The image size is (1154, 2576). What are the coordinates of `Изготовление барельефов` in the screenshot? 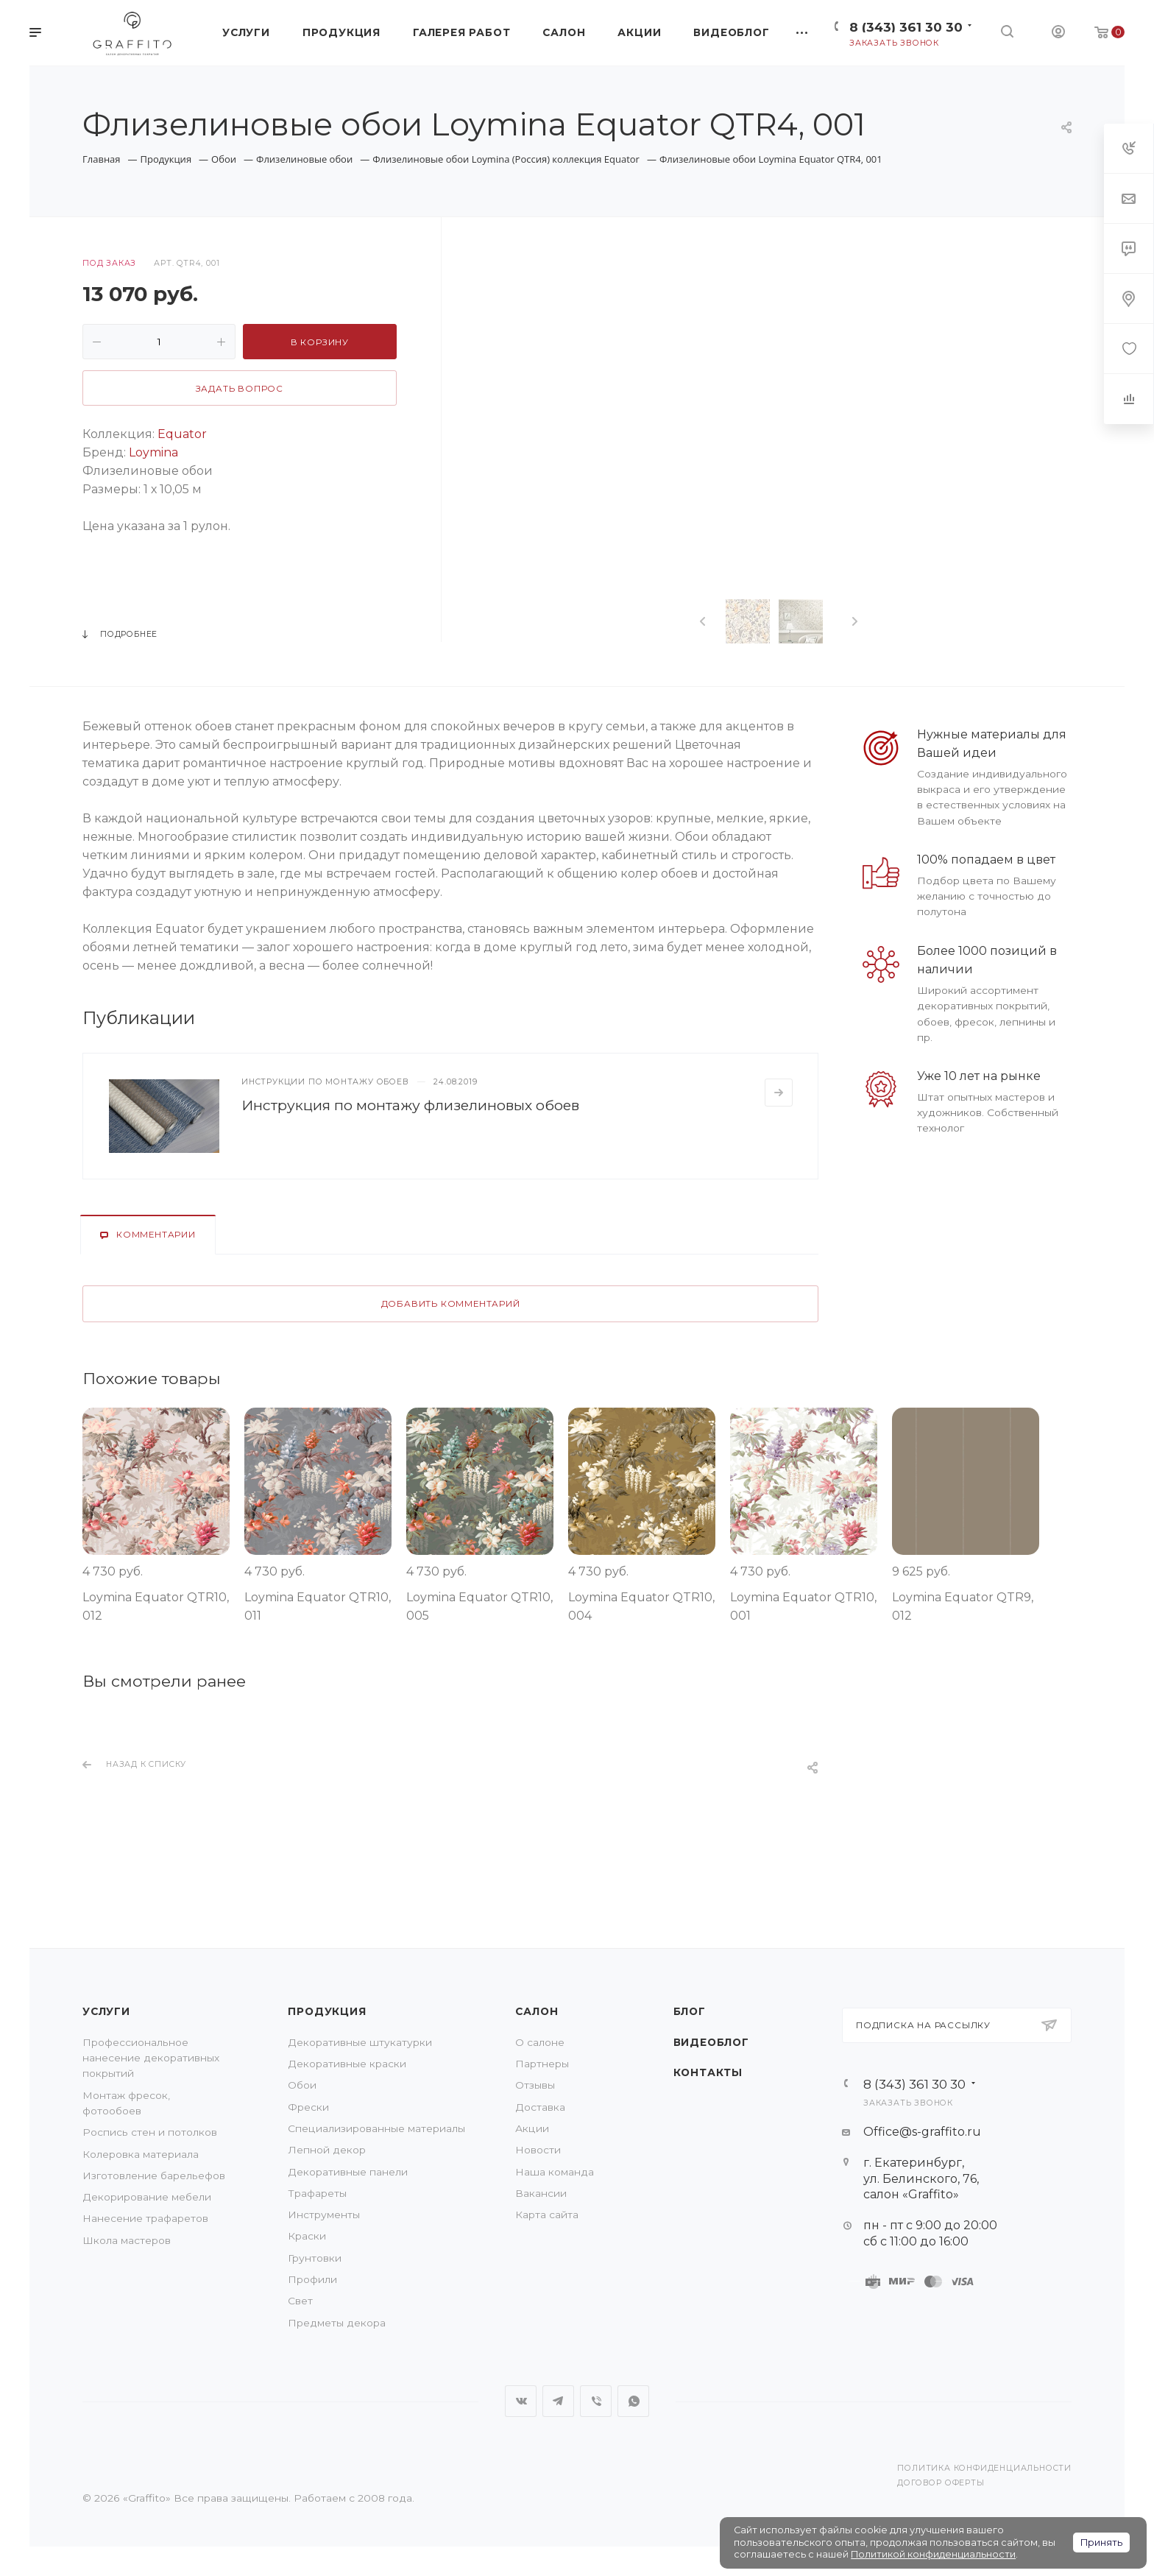 It's located at (153, 2175).